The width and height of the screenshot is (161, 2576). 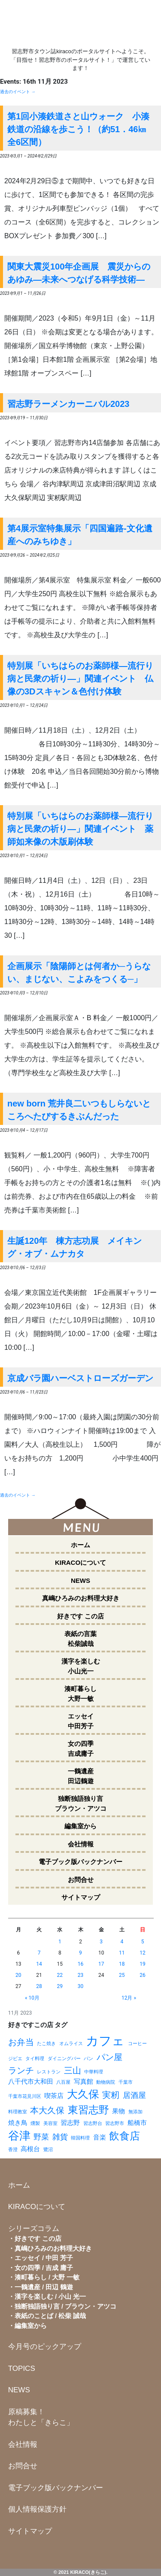 I want to click on 過去のイベント, so click(x=17, y=91).